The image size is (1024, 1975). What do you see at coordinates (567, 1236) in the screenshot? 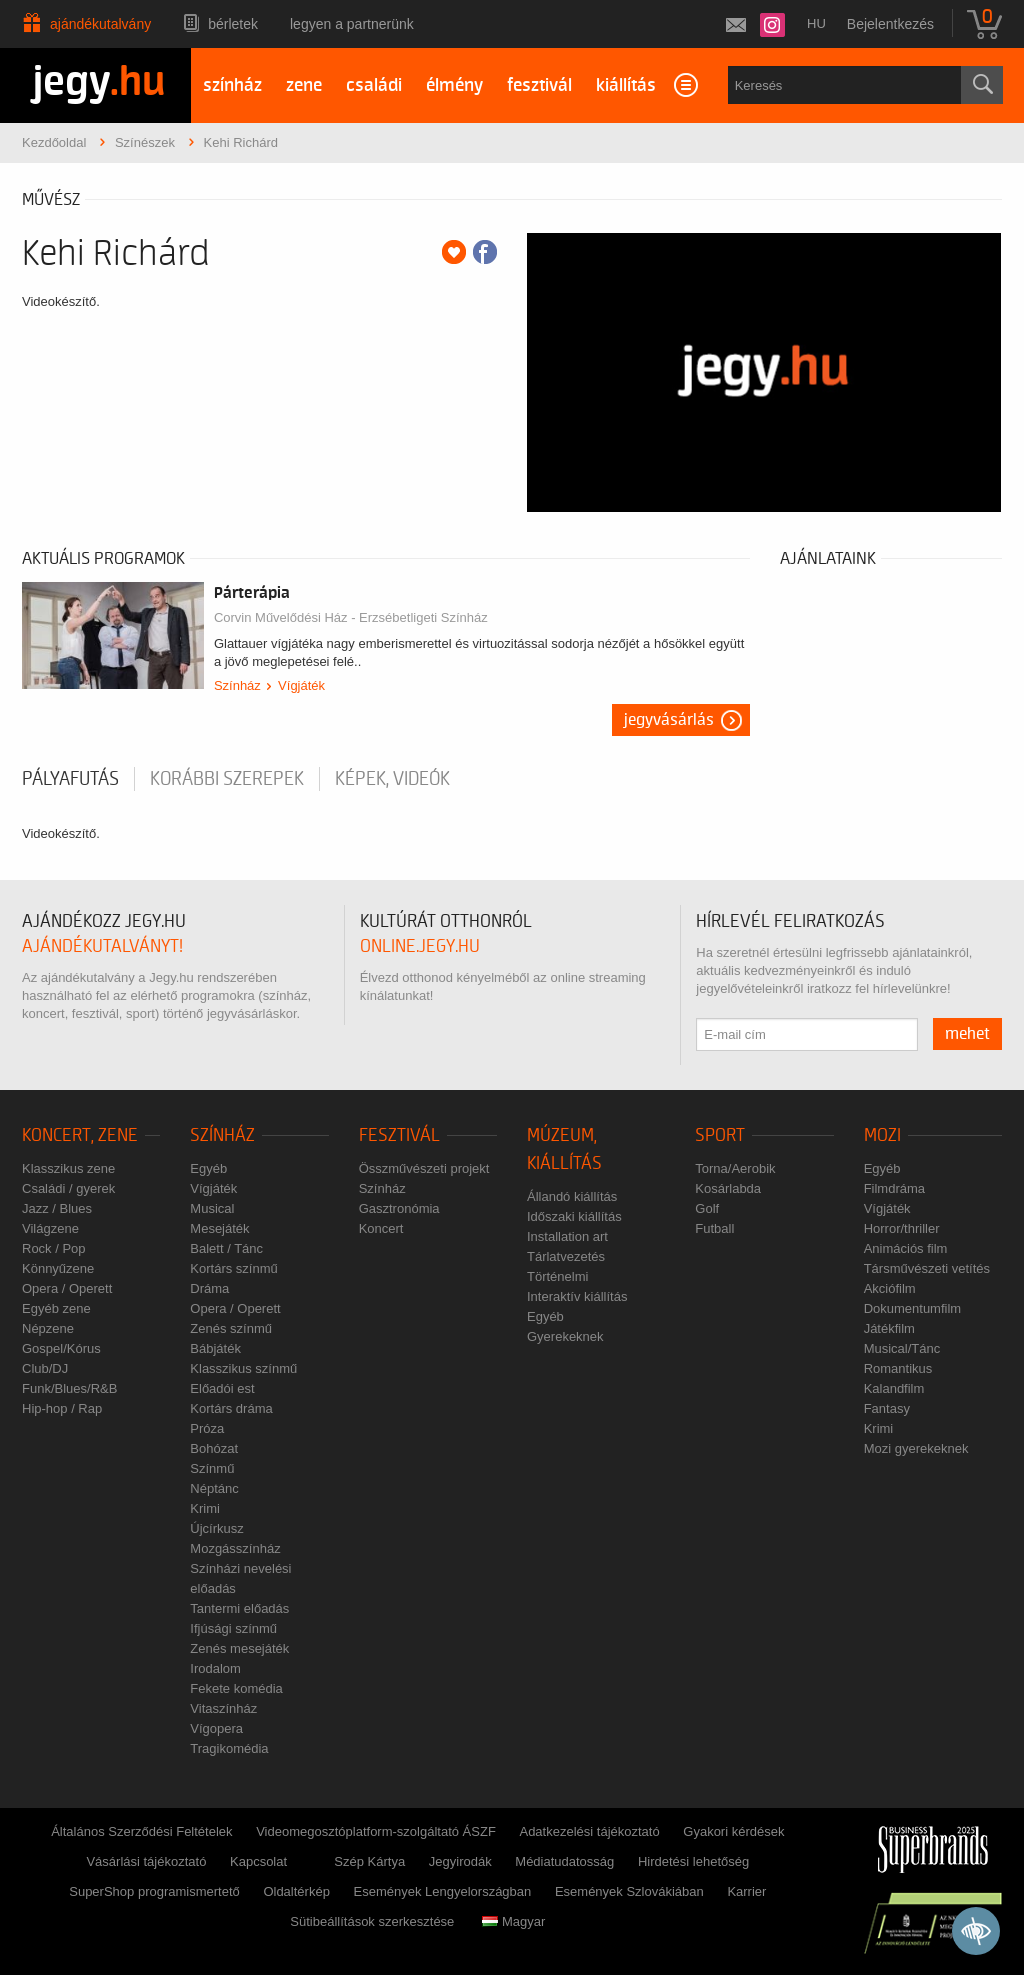
I see `Installation art` at bounding box center [567, 1236].